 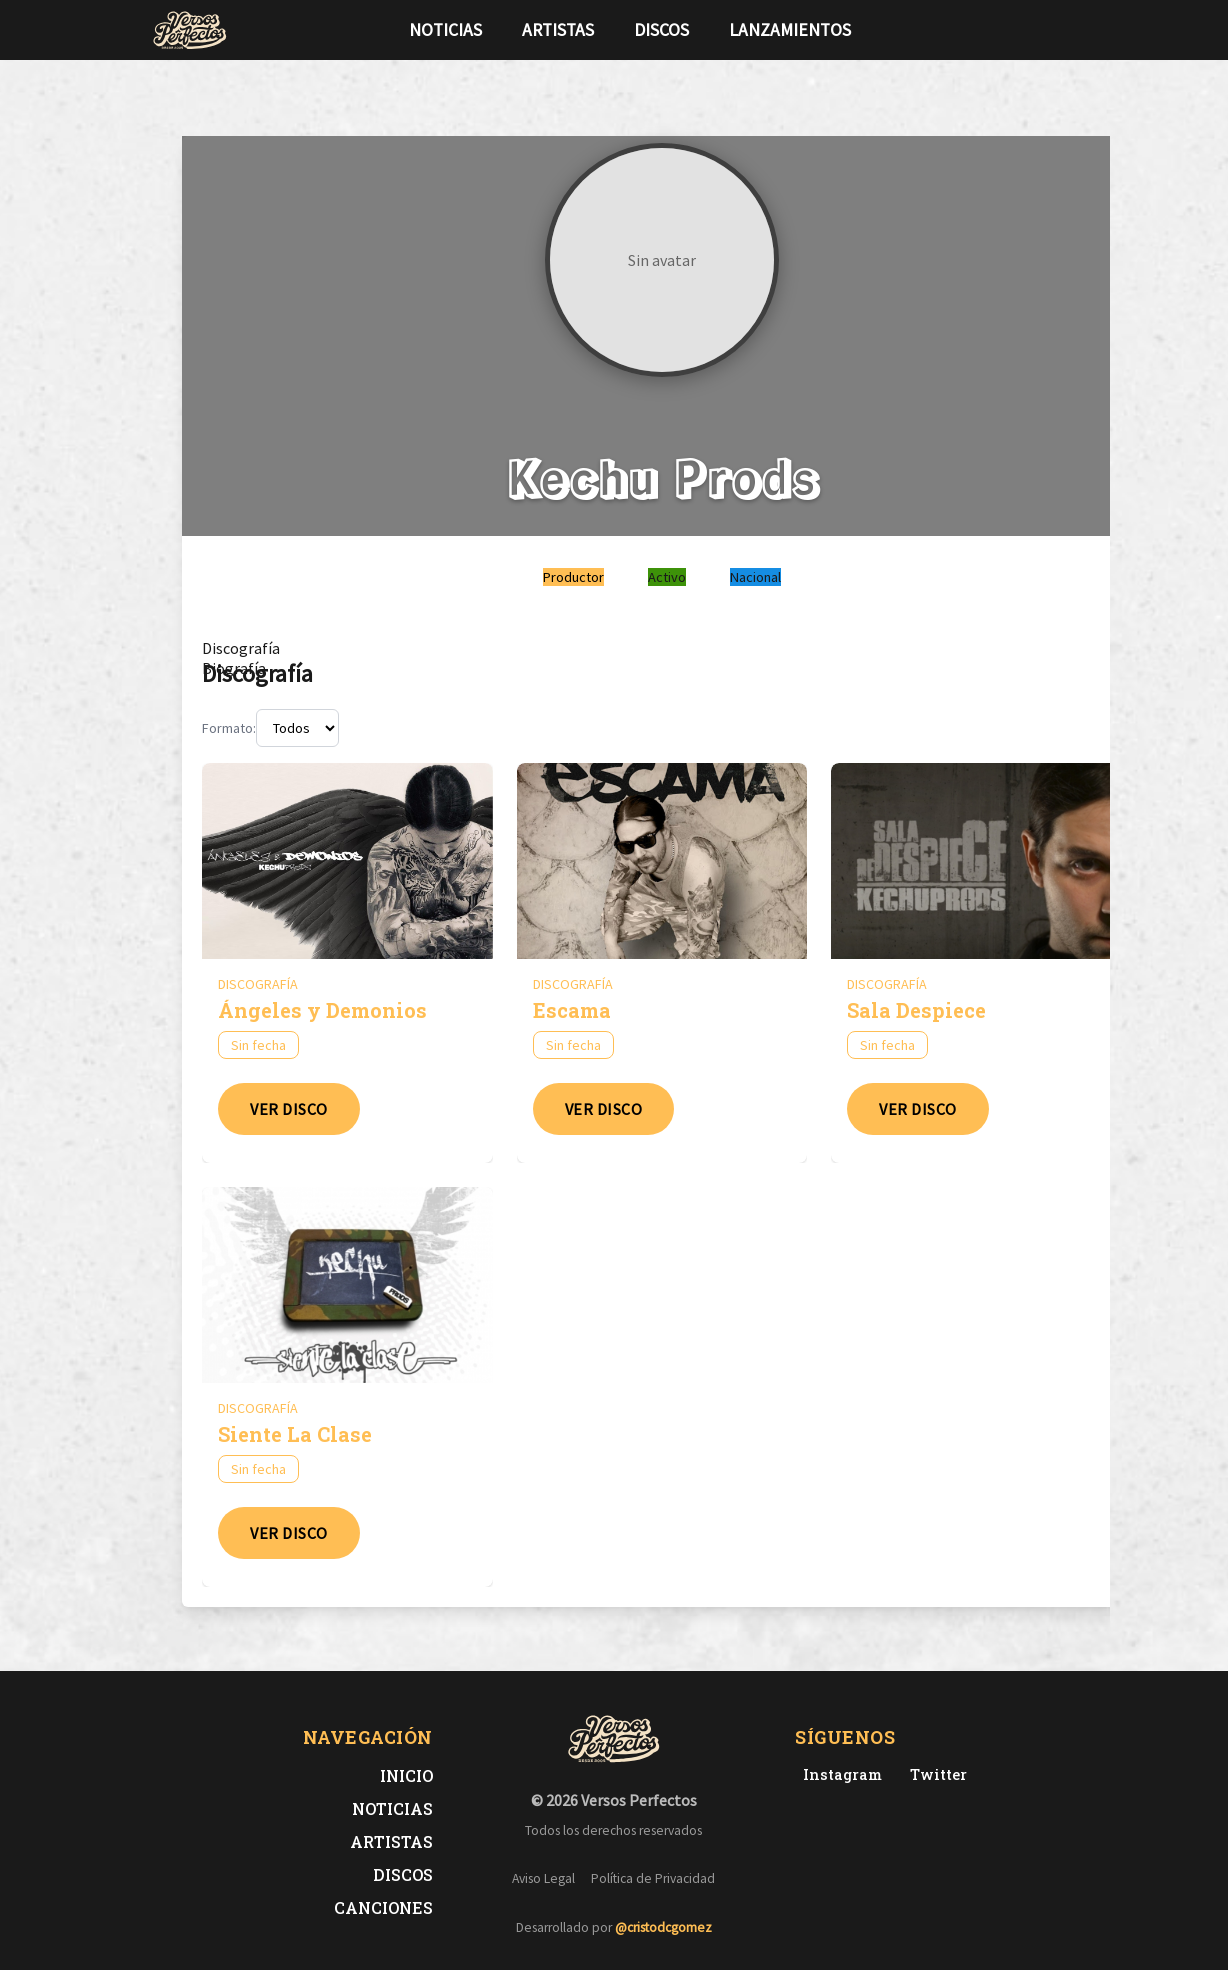 What do you see at coordinates (653, 1878) in the screenshot?
I see `Política de Privacidad` at bounding box center [653, 1878].